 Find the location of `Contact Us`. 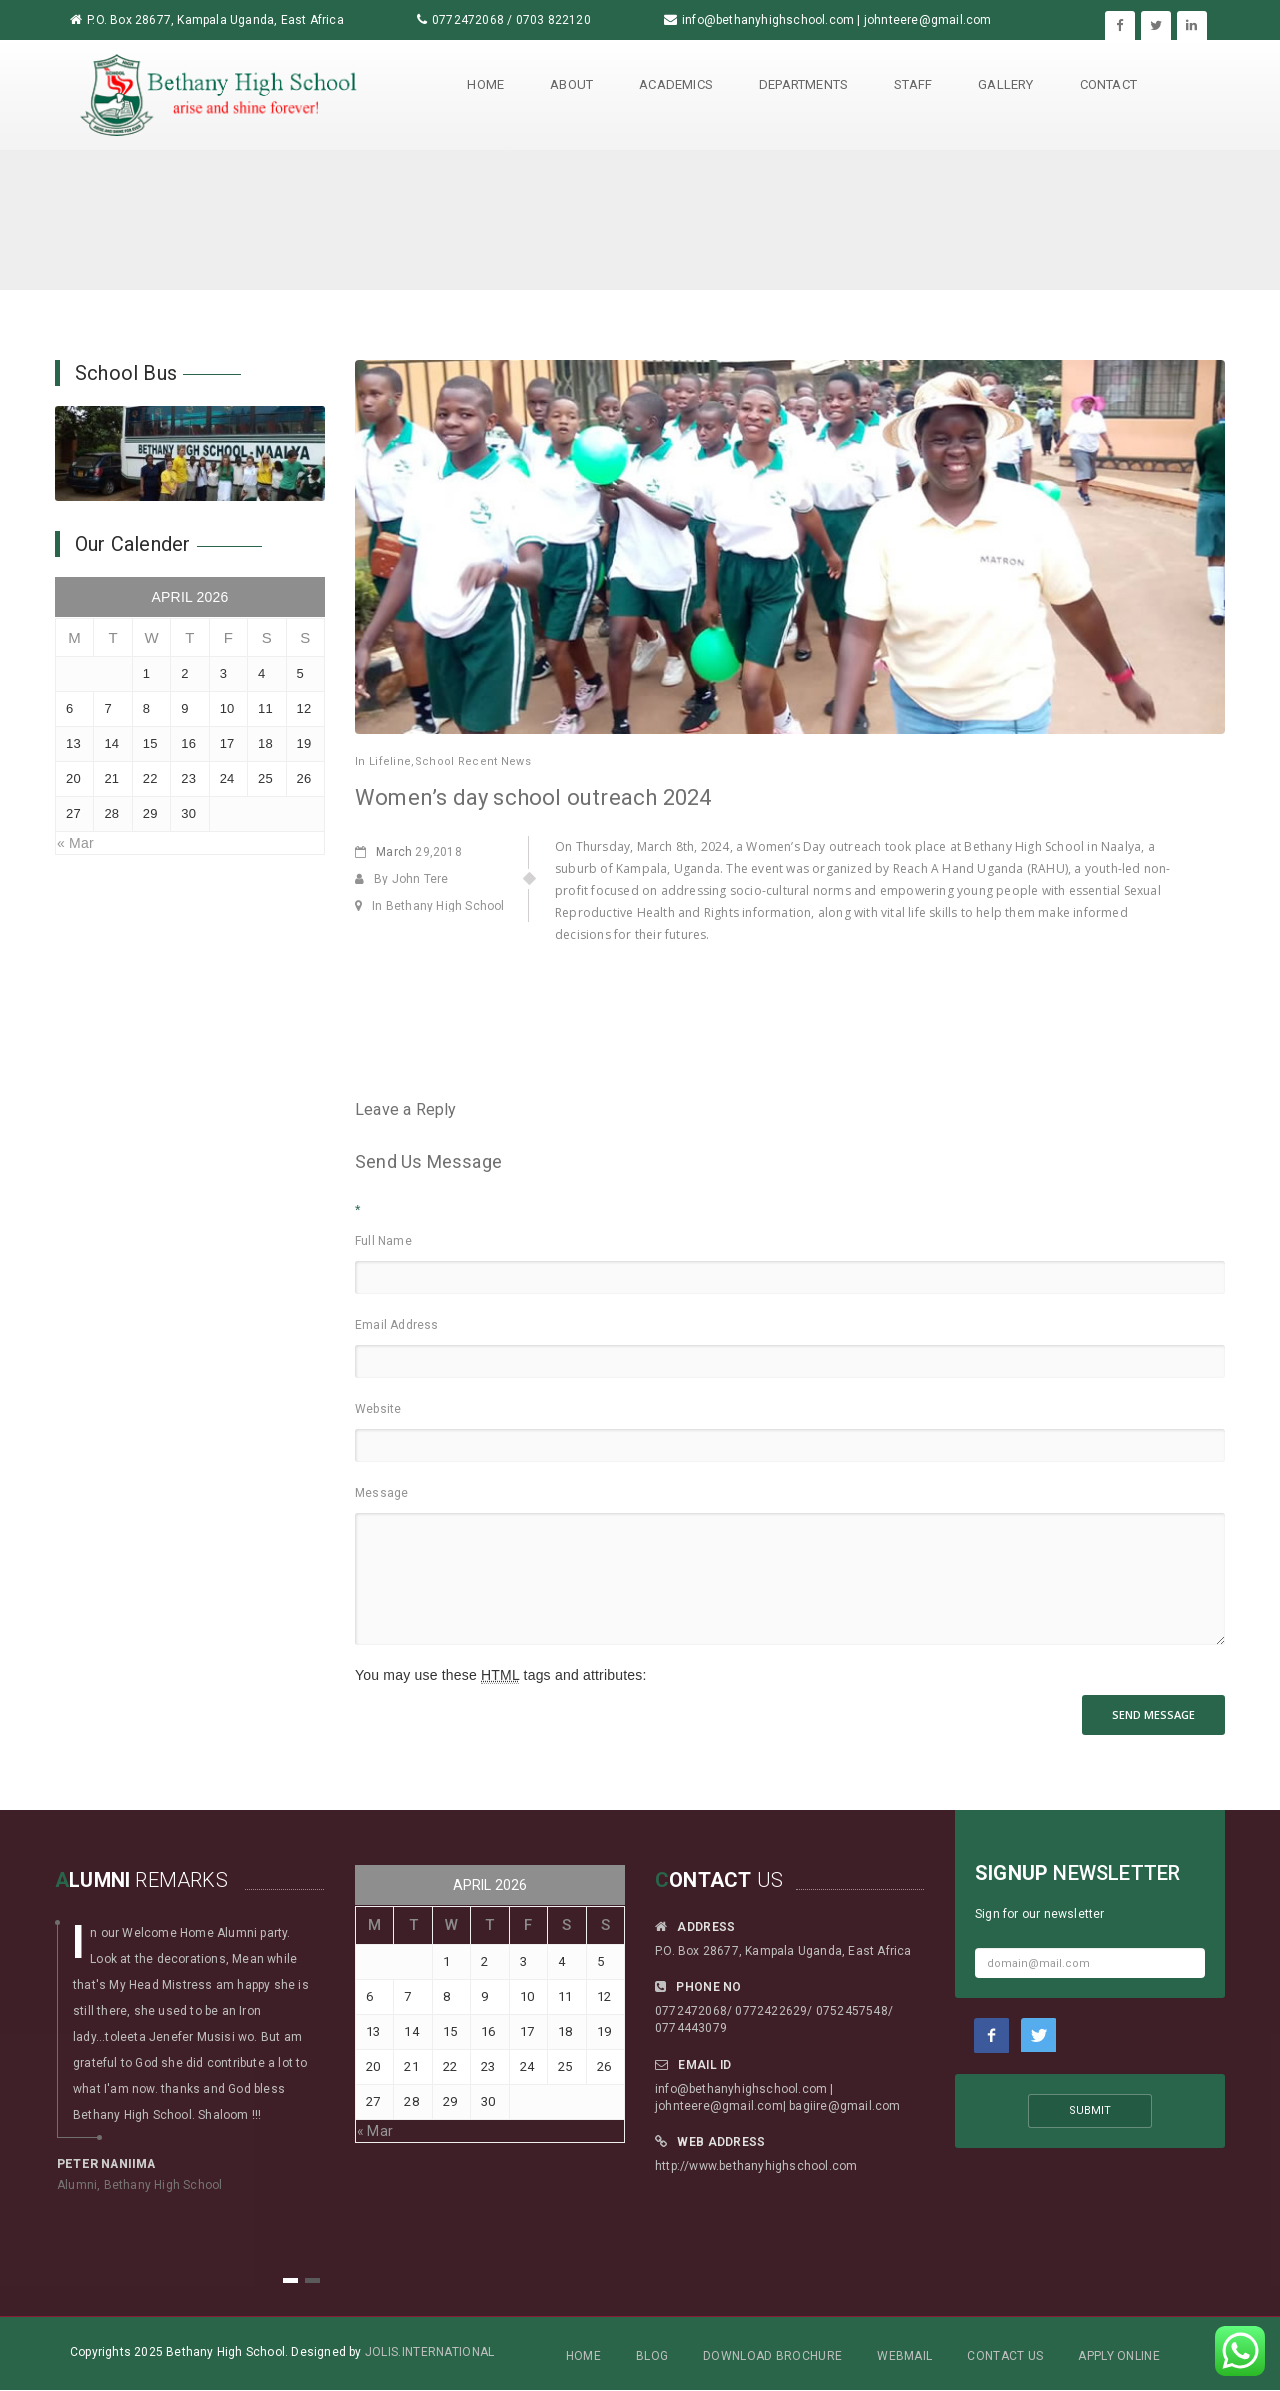

Contact Us is located at coordinates (1005, 2356).